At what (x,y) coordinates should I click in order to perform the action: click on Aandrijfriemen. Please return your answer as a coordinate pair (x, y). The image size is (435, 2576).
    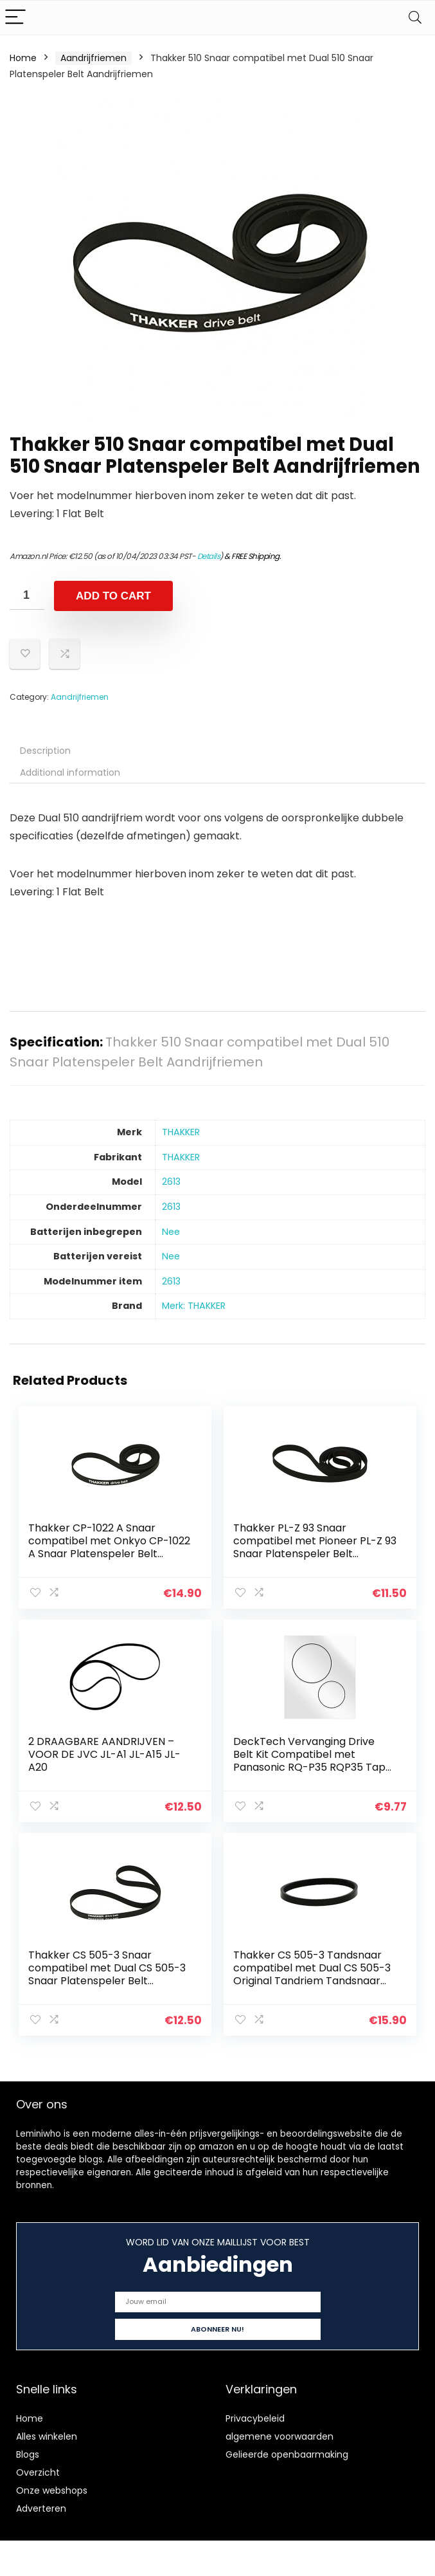
    Looking at the image, I should click on (93, 57).